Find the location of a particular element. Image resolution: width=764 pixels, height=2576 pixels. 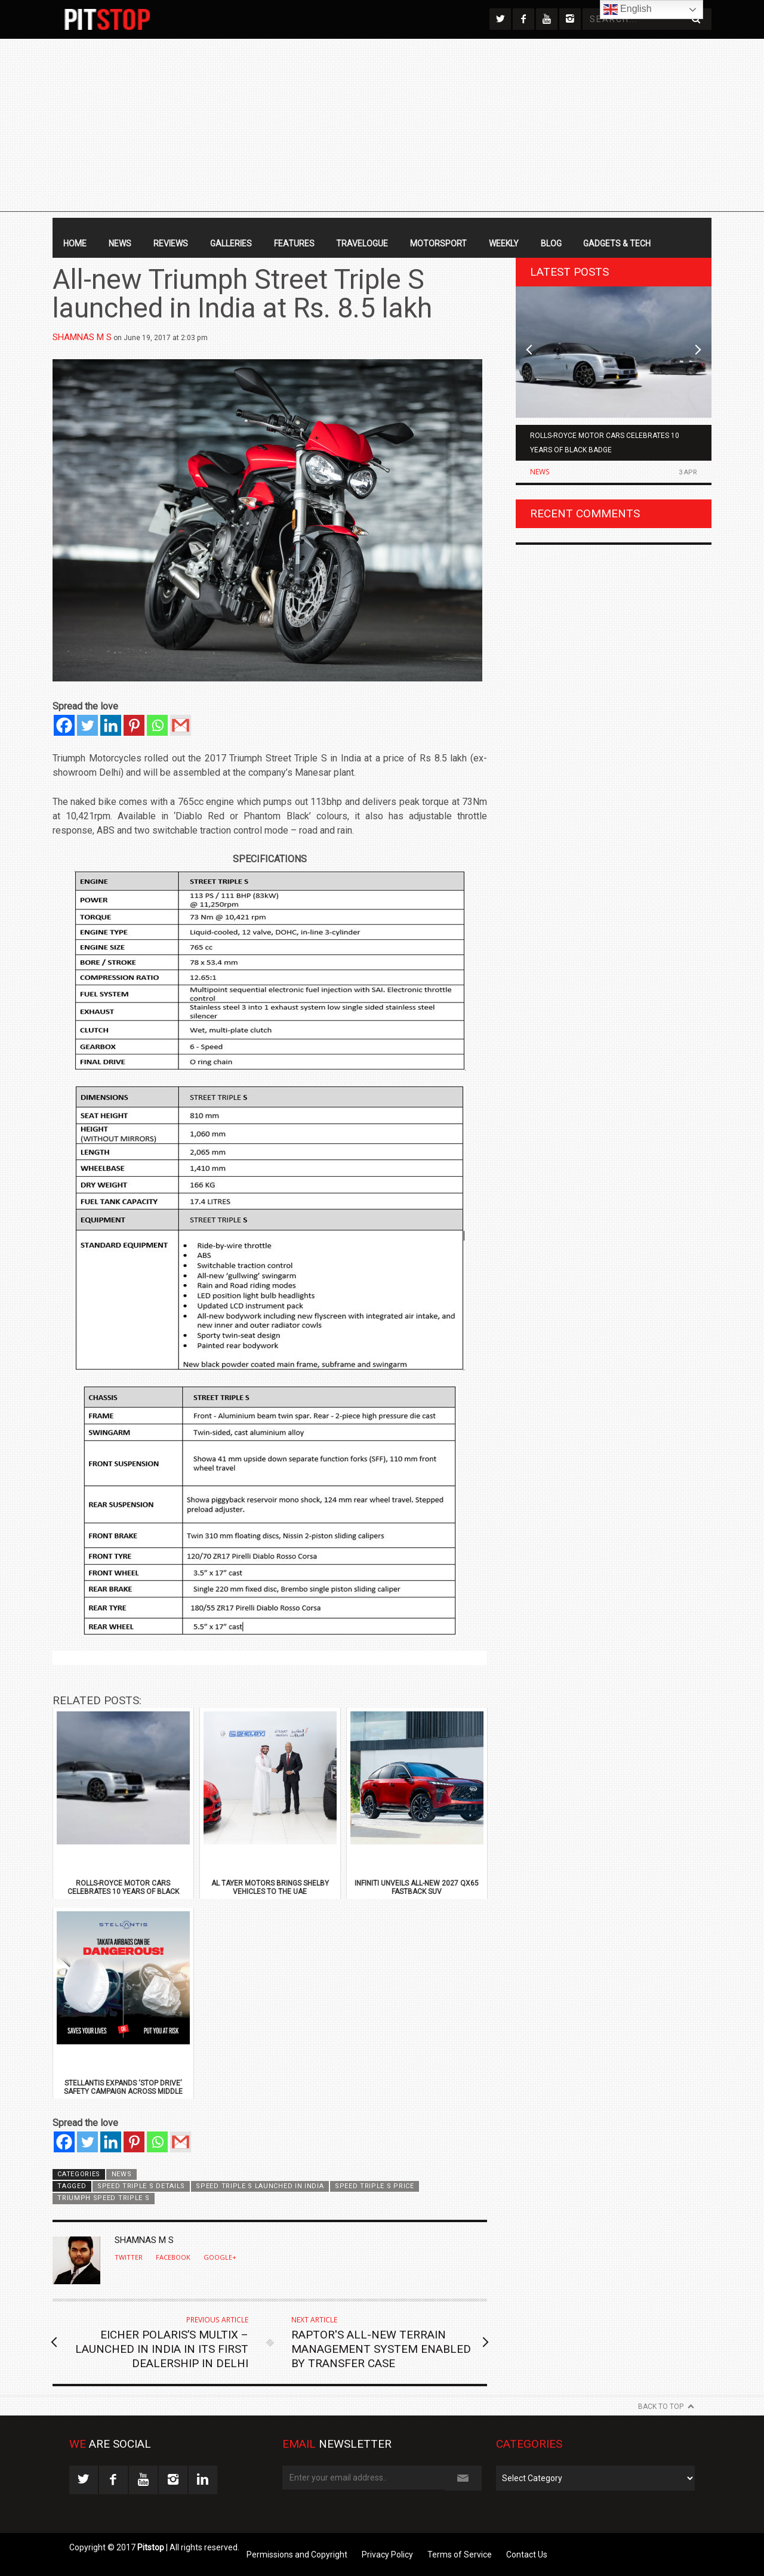

Features is located at coordinates (294, 243).